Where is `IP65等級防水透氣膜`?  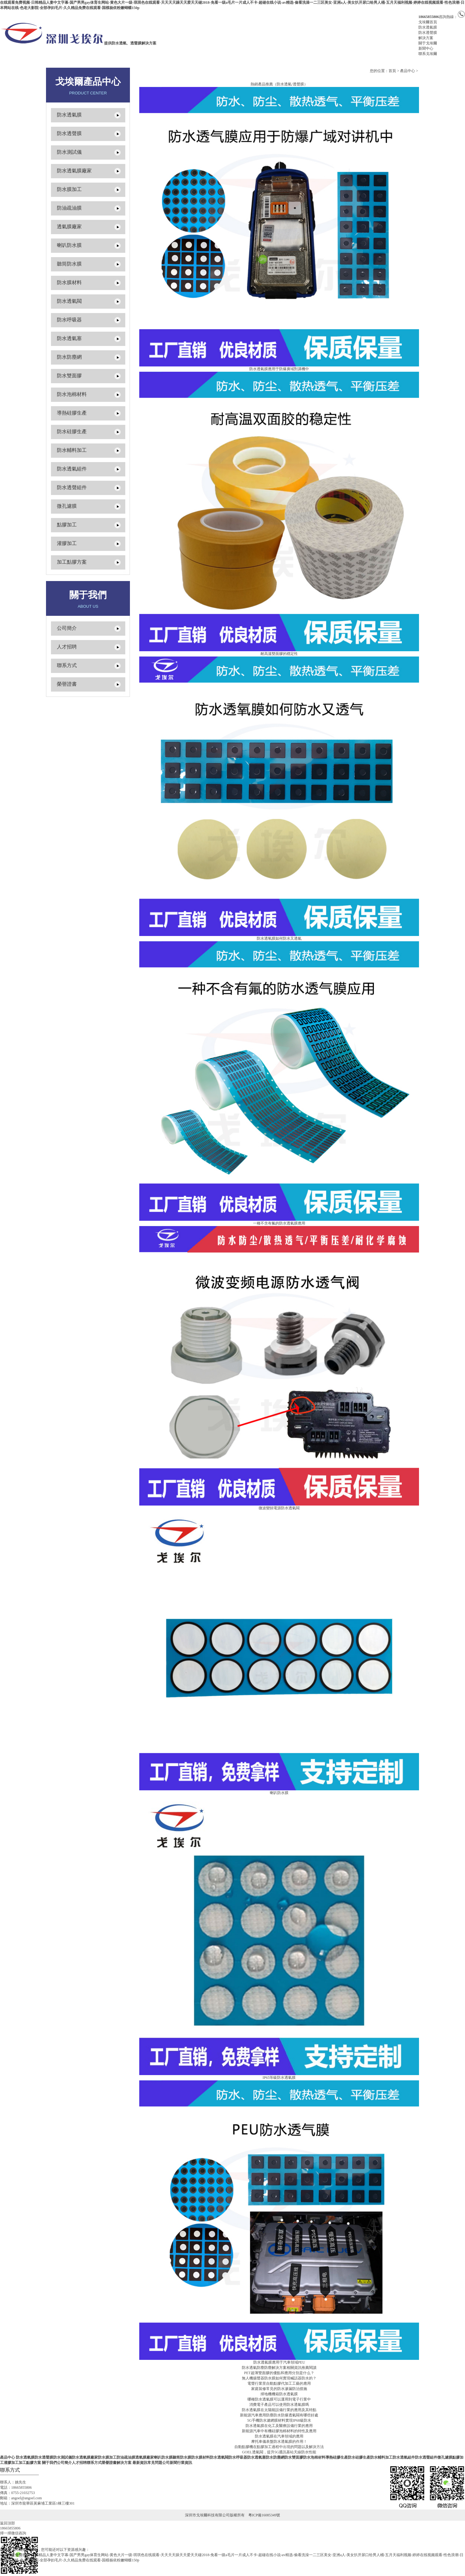
IP65等級防水透氣膜 is located at coordinates (279, 2077).